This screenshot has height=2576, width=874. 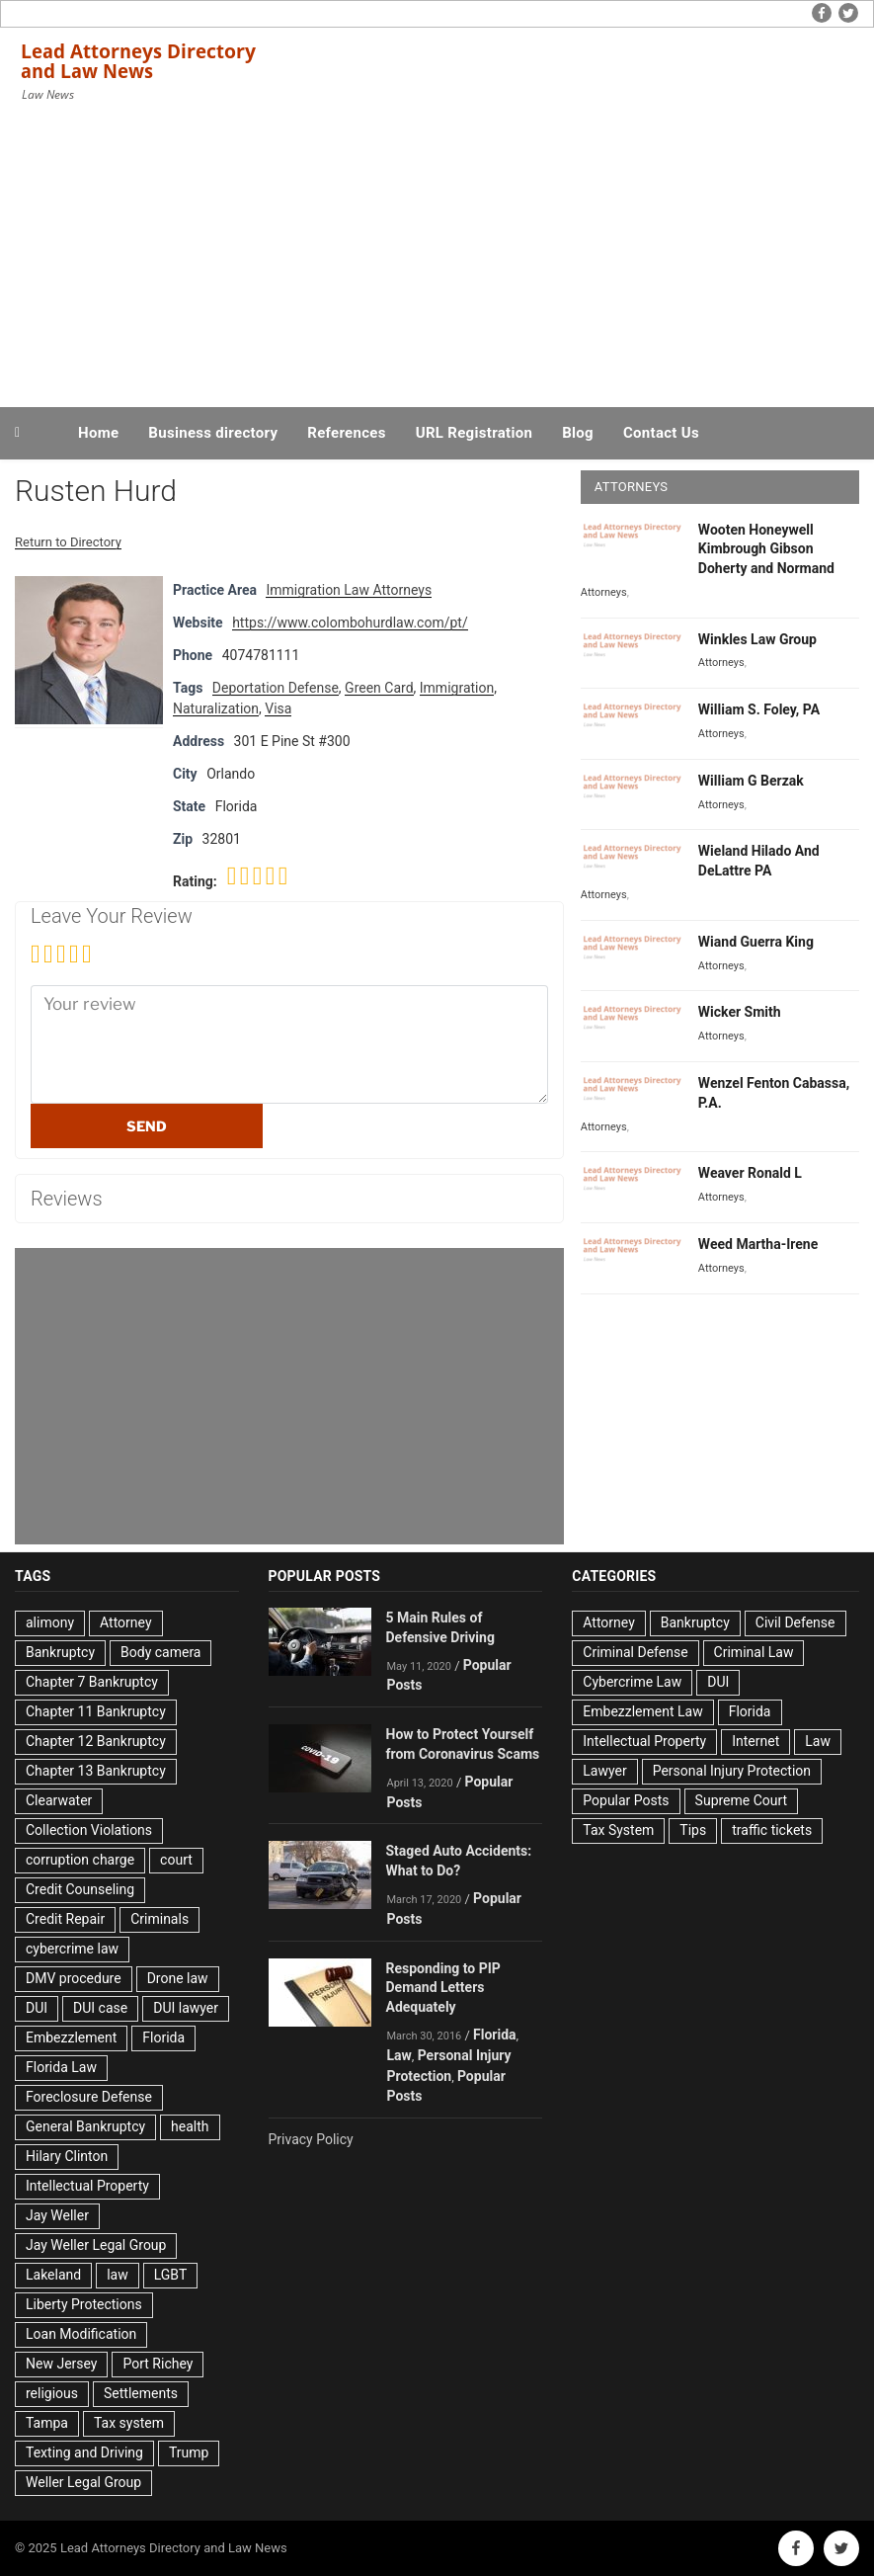 I want to click on religious, so click(x=52, y=2393).